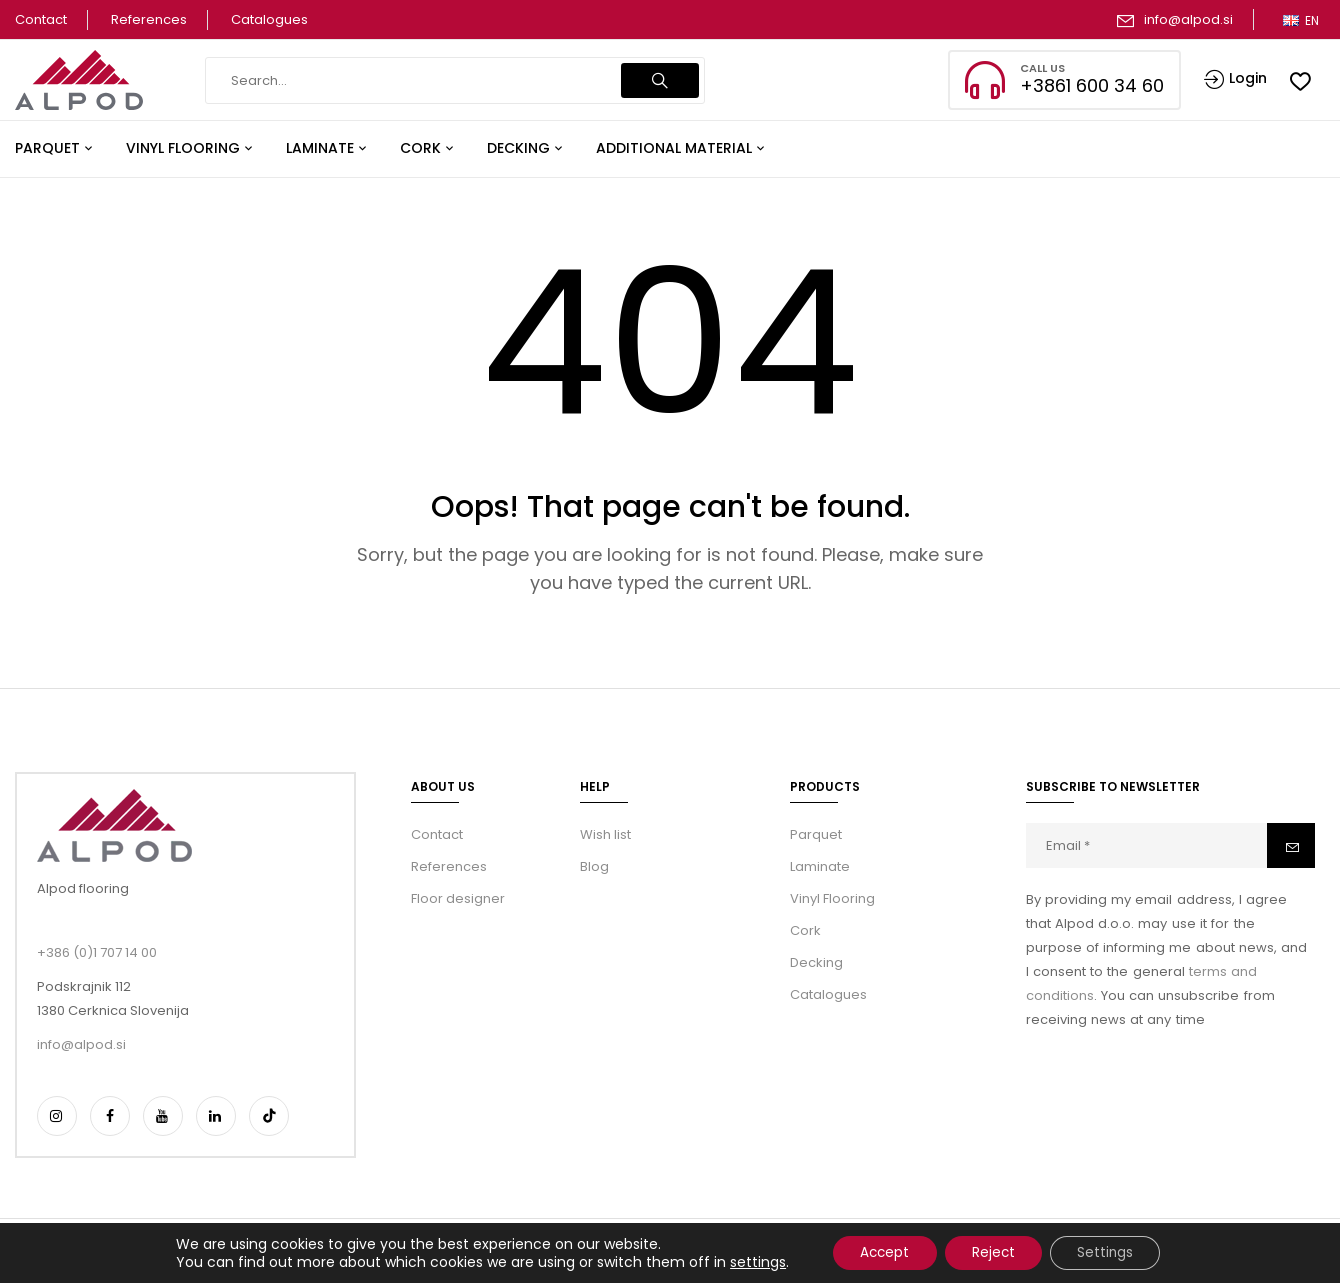 The image size is (1340, 1283). I want to click on info@alpod.si, so click(1188, 19).